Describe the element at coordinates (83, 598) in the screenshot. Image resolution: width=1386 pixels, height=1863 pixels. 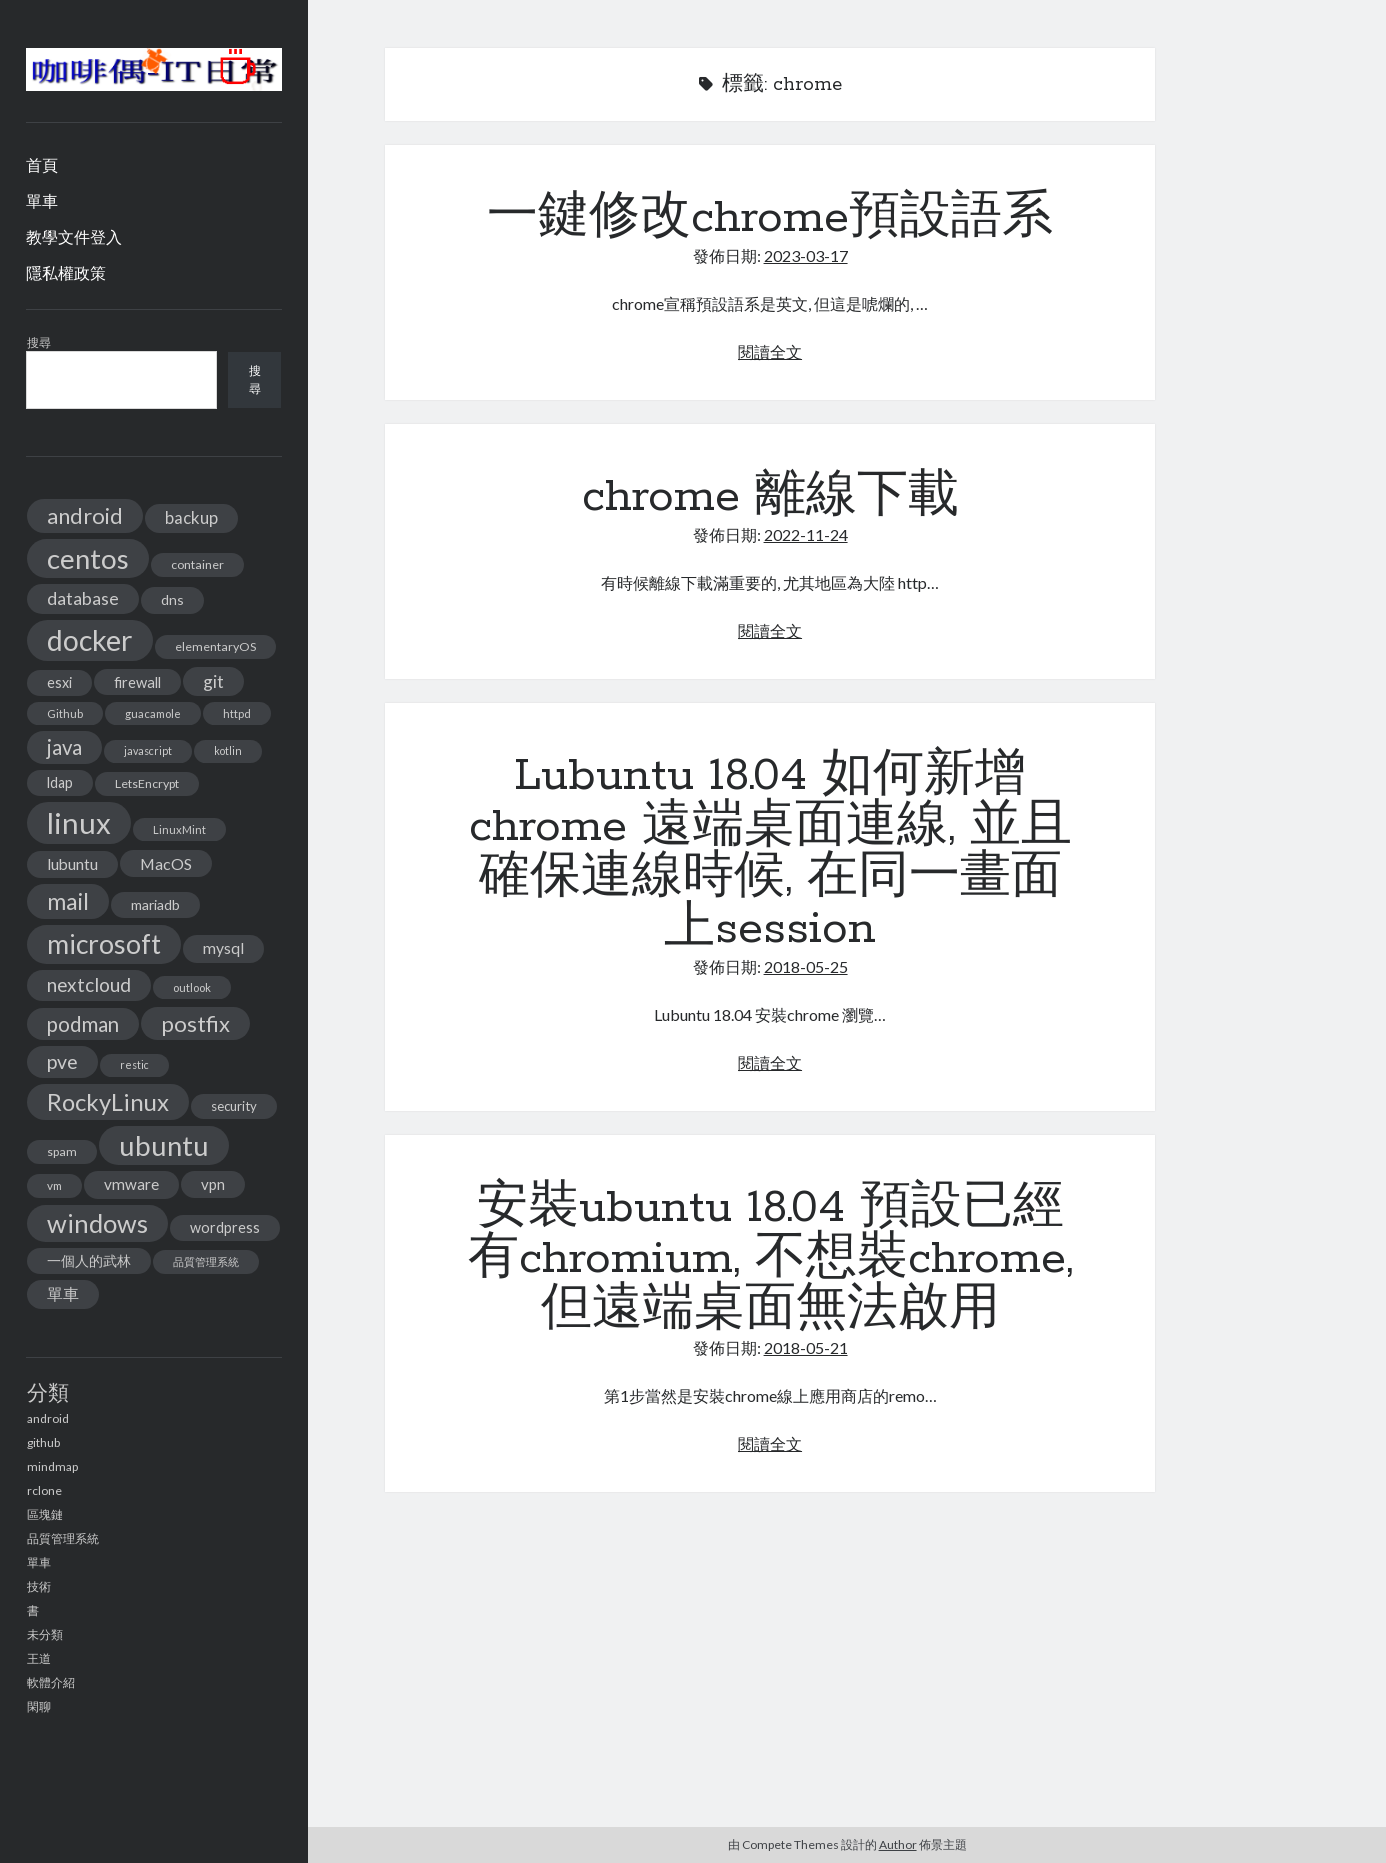
I see `database [database (29 個項目)]` at that location.